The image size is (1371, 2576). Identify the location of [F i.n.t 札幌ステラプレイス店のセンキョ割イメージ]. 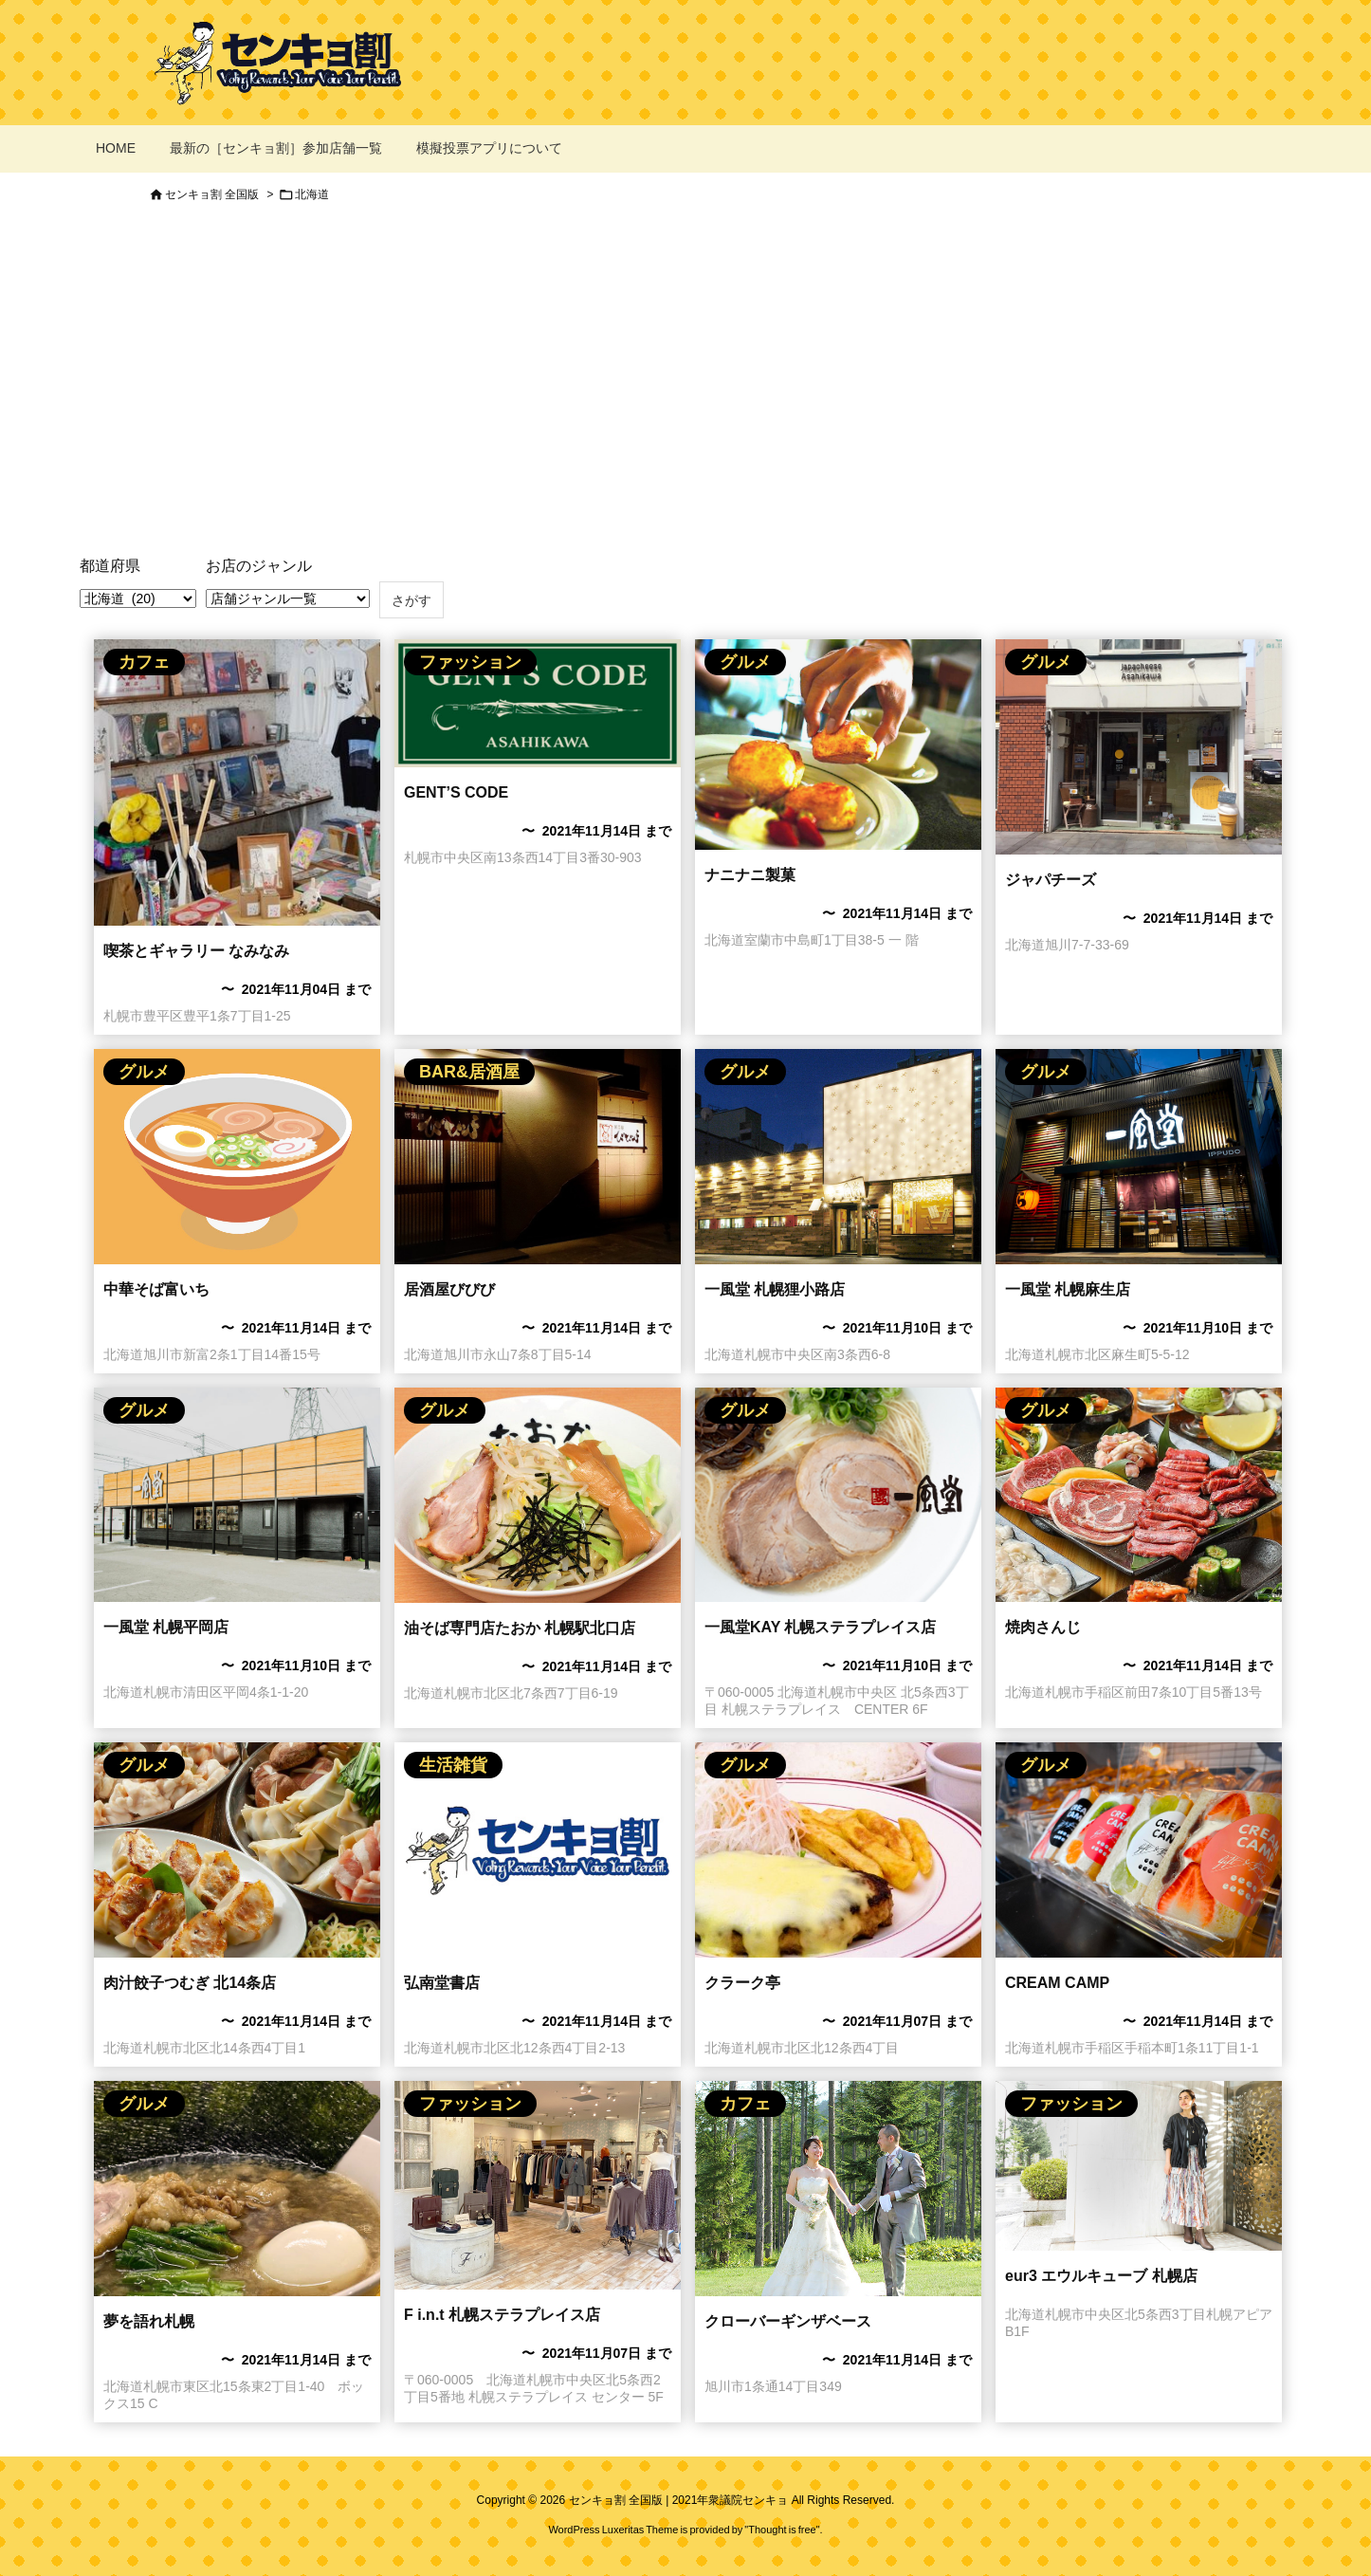
(537, 2185).